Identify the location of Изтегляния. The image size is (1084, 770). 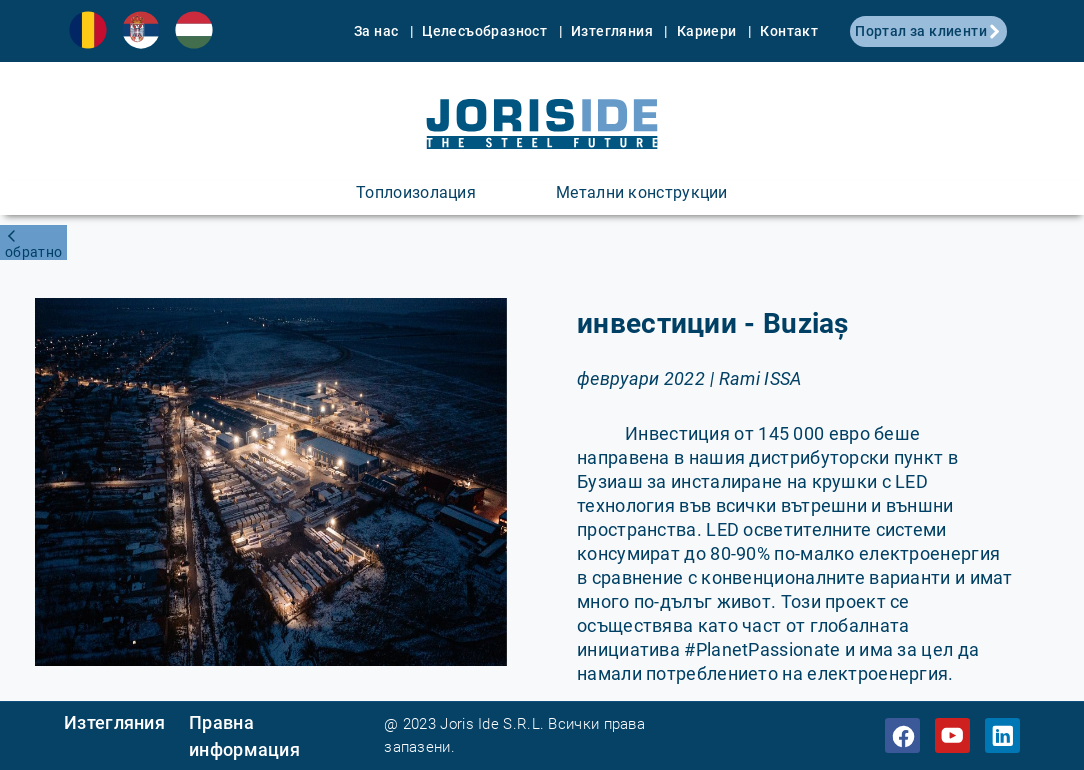
(613, 31).